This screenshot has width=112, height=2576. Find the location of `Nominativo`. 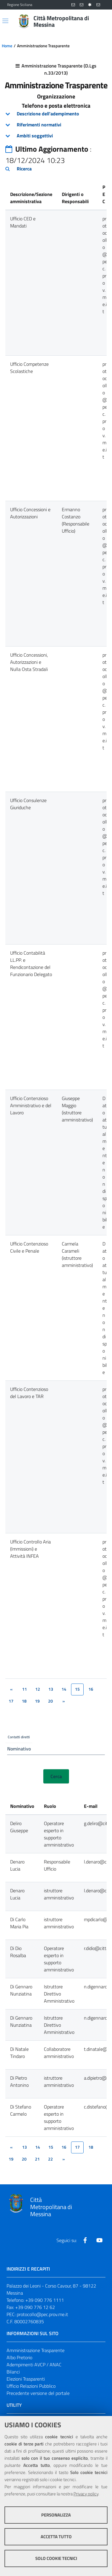

Nominativo is located at coordinates (19, 1748).